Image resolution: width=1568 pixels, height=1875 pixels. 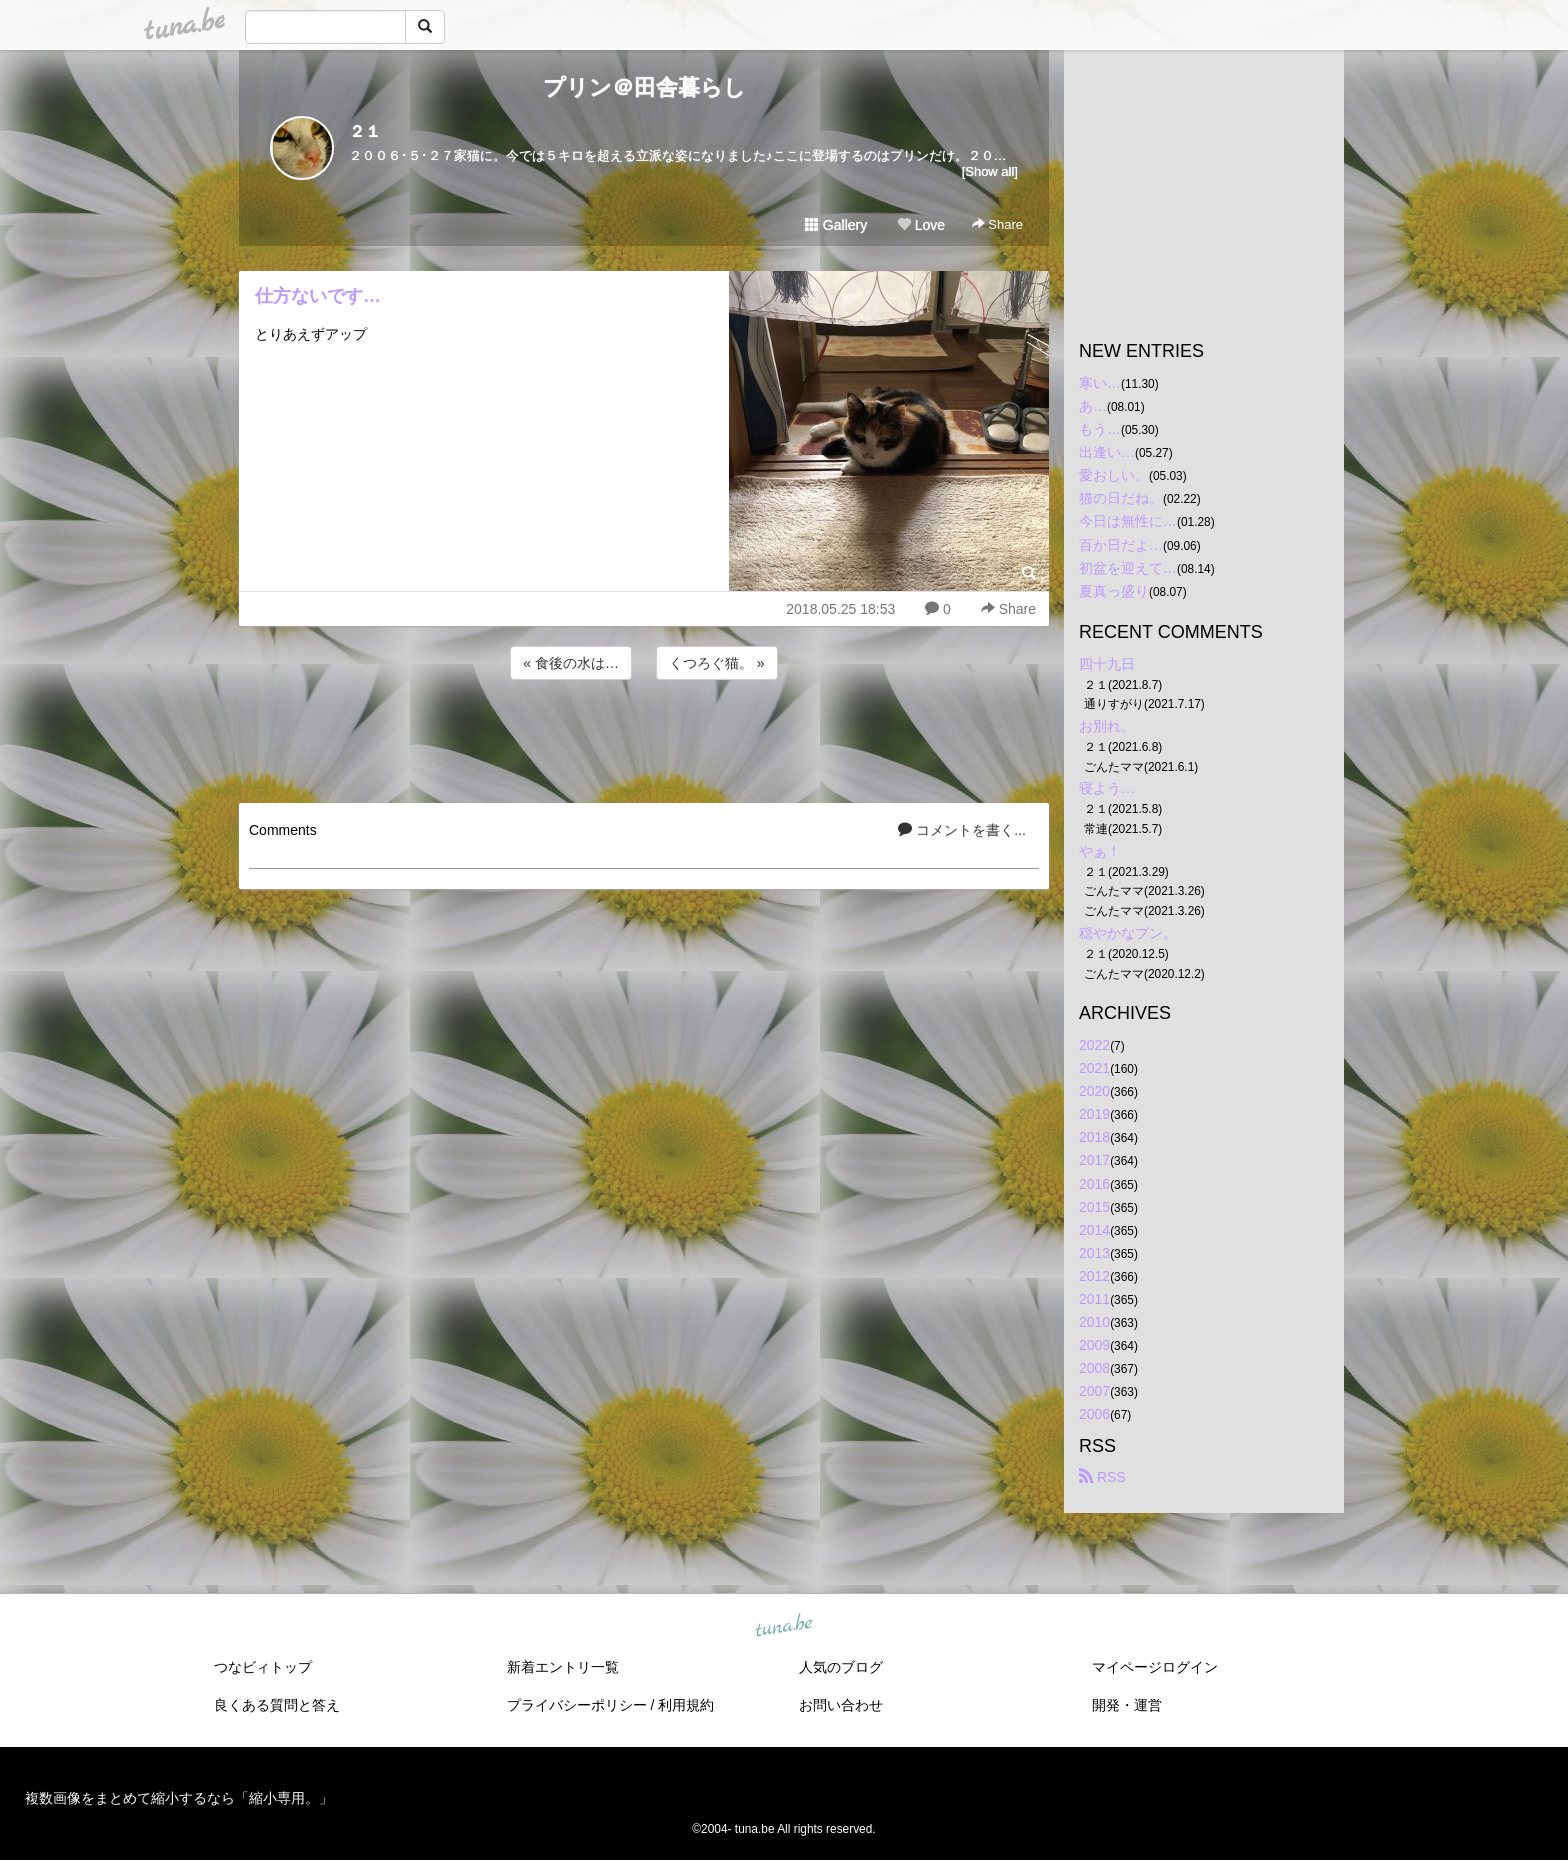 I want to click on 寒い…, so click(x=1100, y=383).